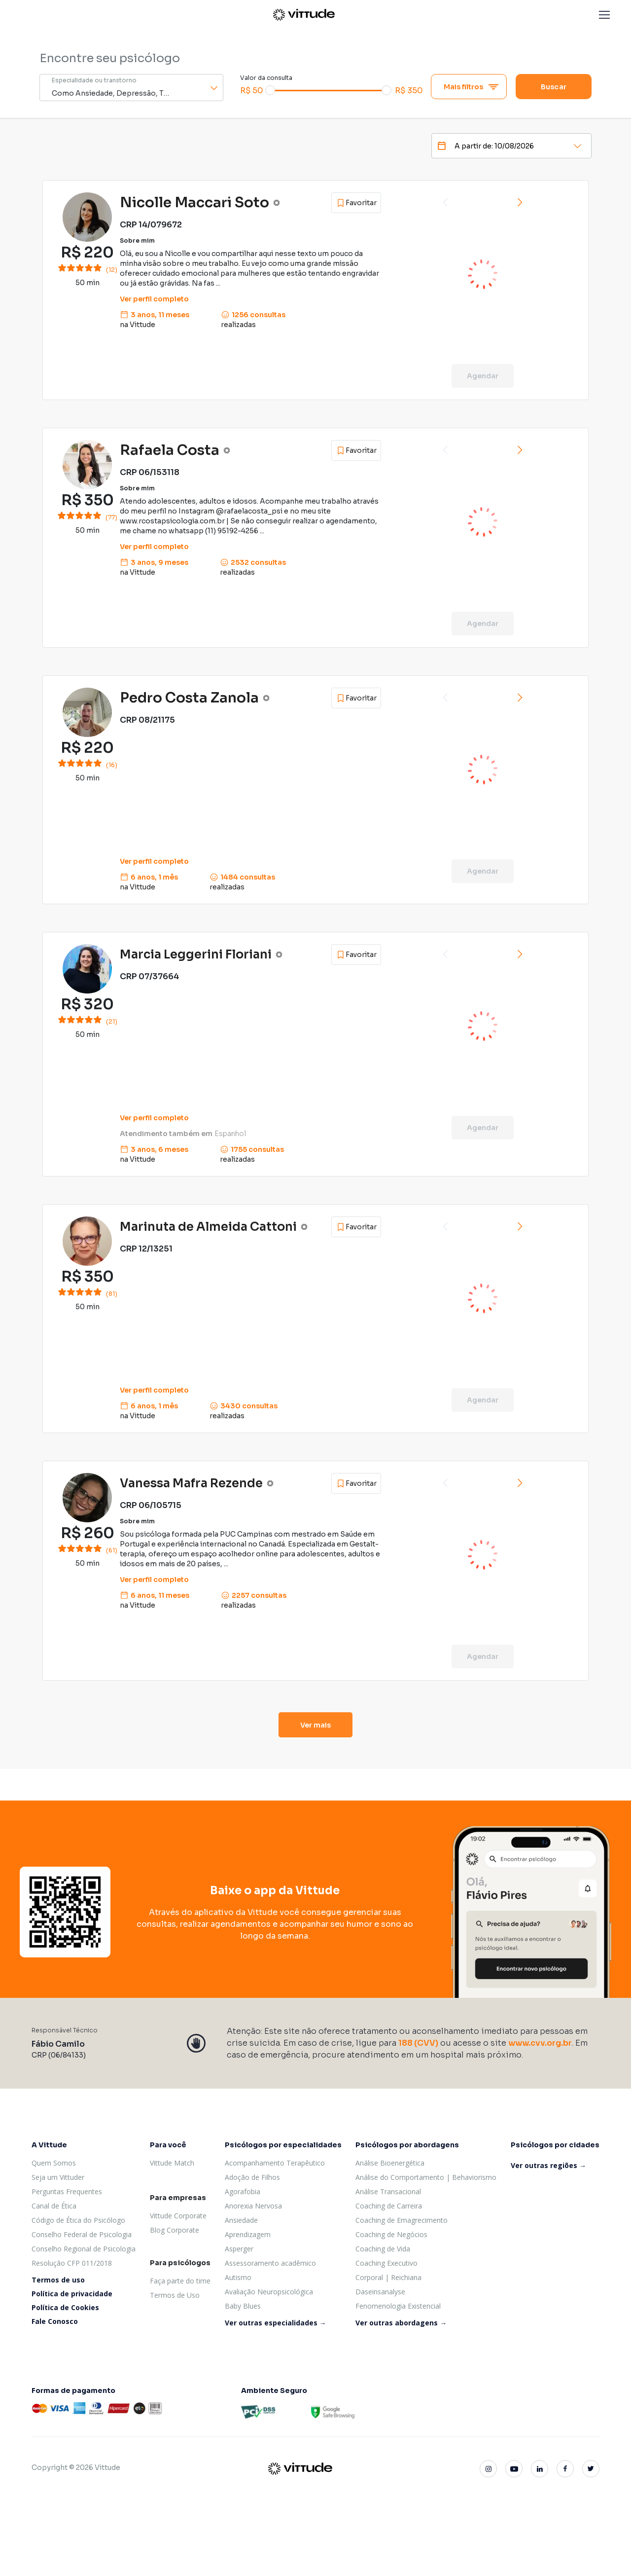  Describe the element at coordinates (548, 2165) in the screenshot. I see `Ver outras regiões →` at that location.